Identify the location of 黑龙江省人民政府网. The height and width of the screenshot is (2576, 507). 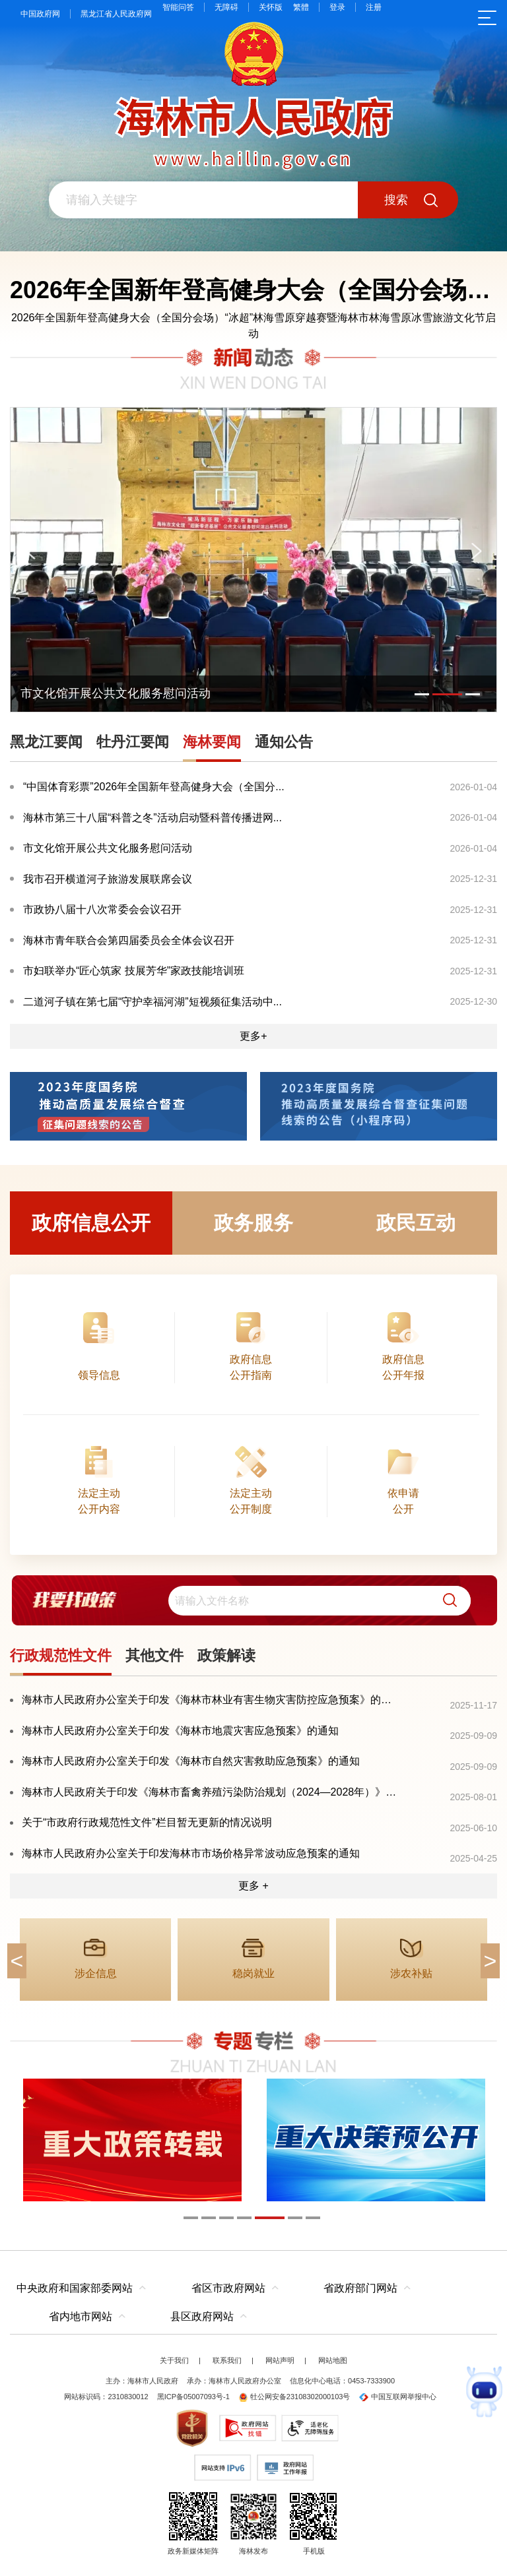
(116, 13).